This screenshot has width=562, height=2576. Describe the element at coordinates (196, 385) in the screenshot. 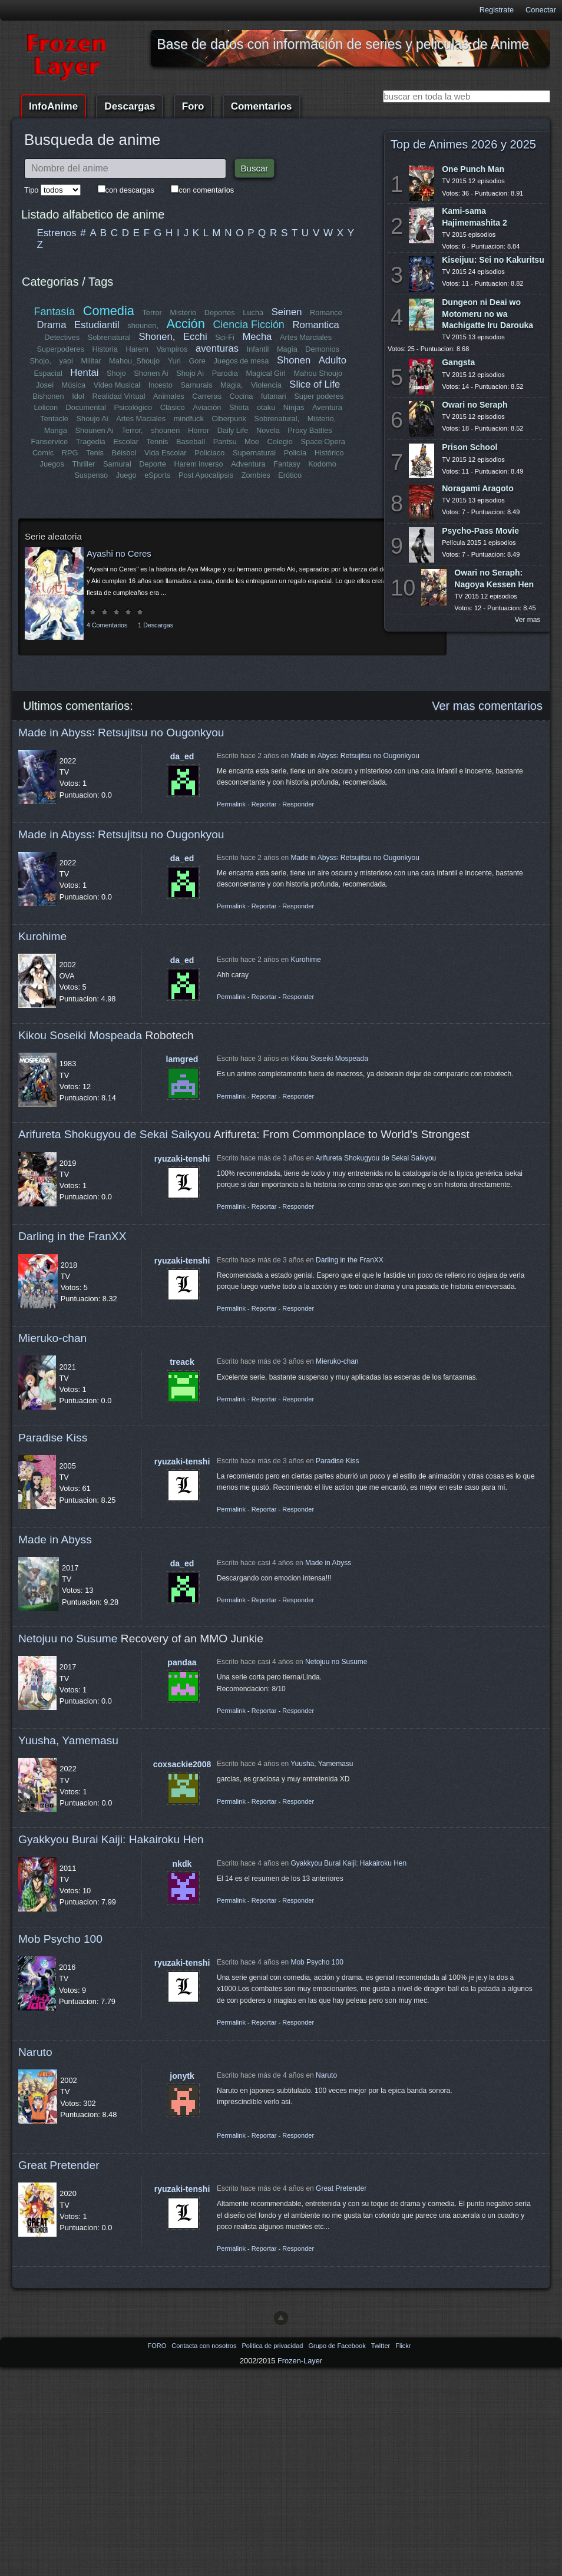

I see `Samurais` at that location.